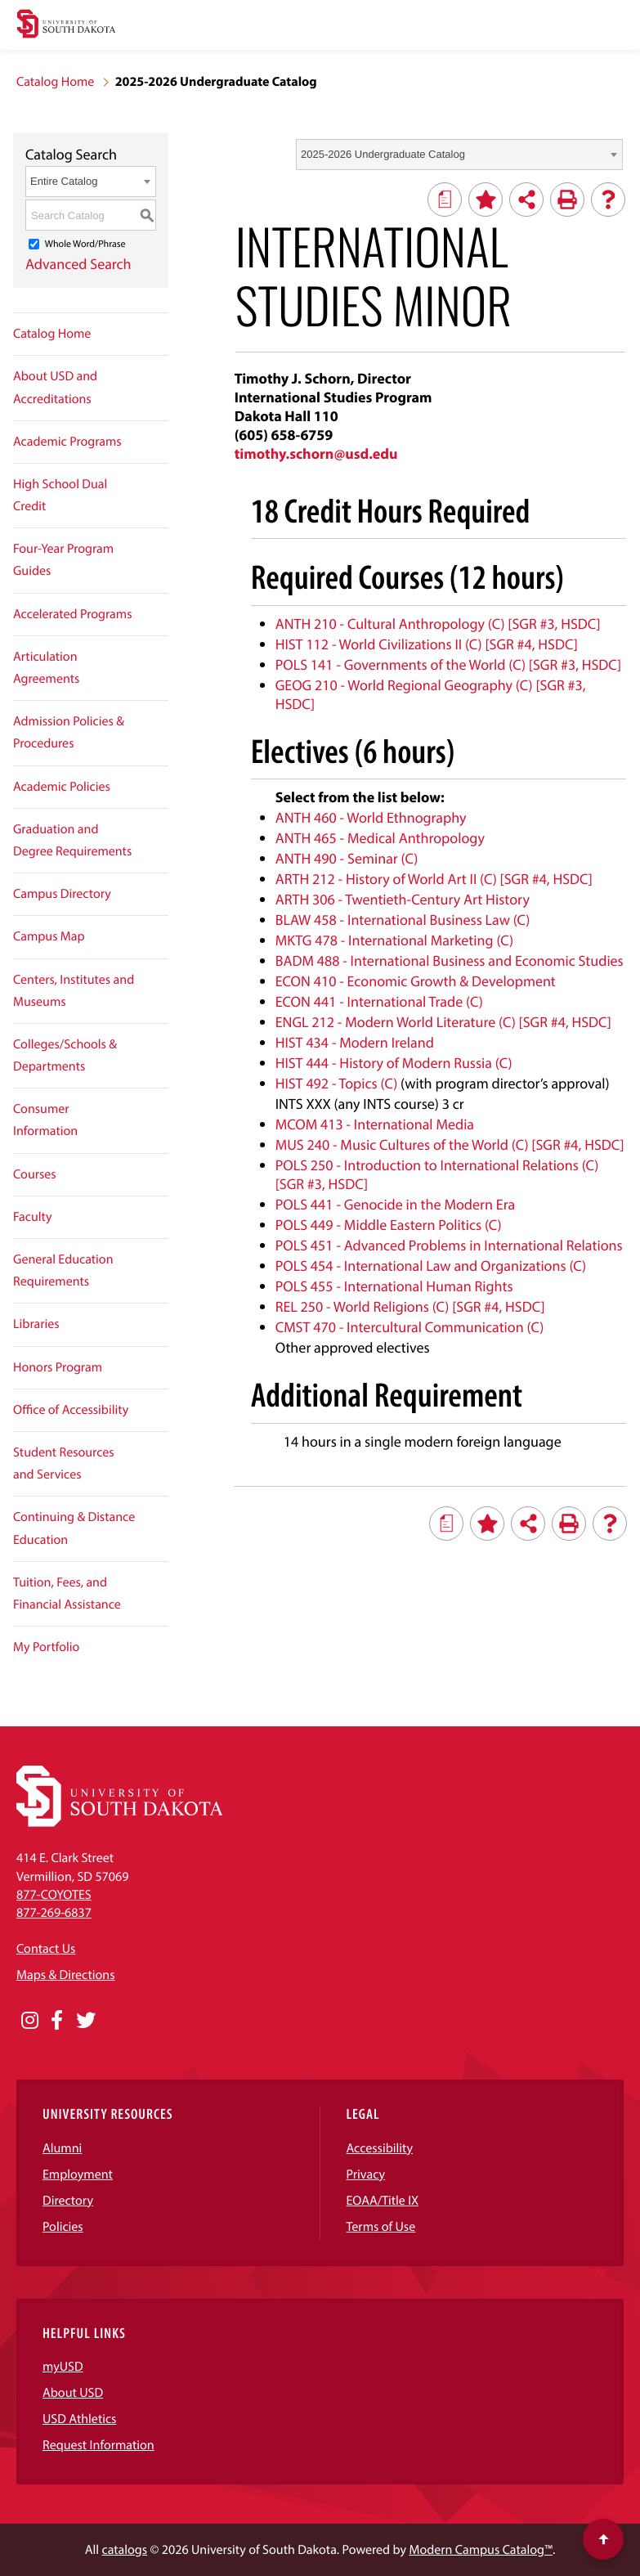  What do you see at coordinates (32, 1217) in the screenshot?
I see `Faculty` at bounding box center [32, 1217].